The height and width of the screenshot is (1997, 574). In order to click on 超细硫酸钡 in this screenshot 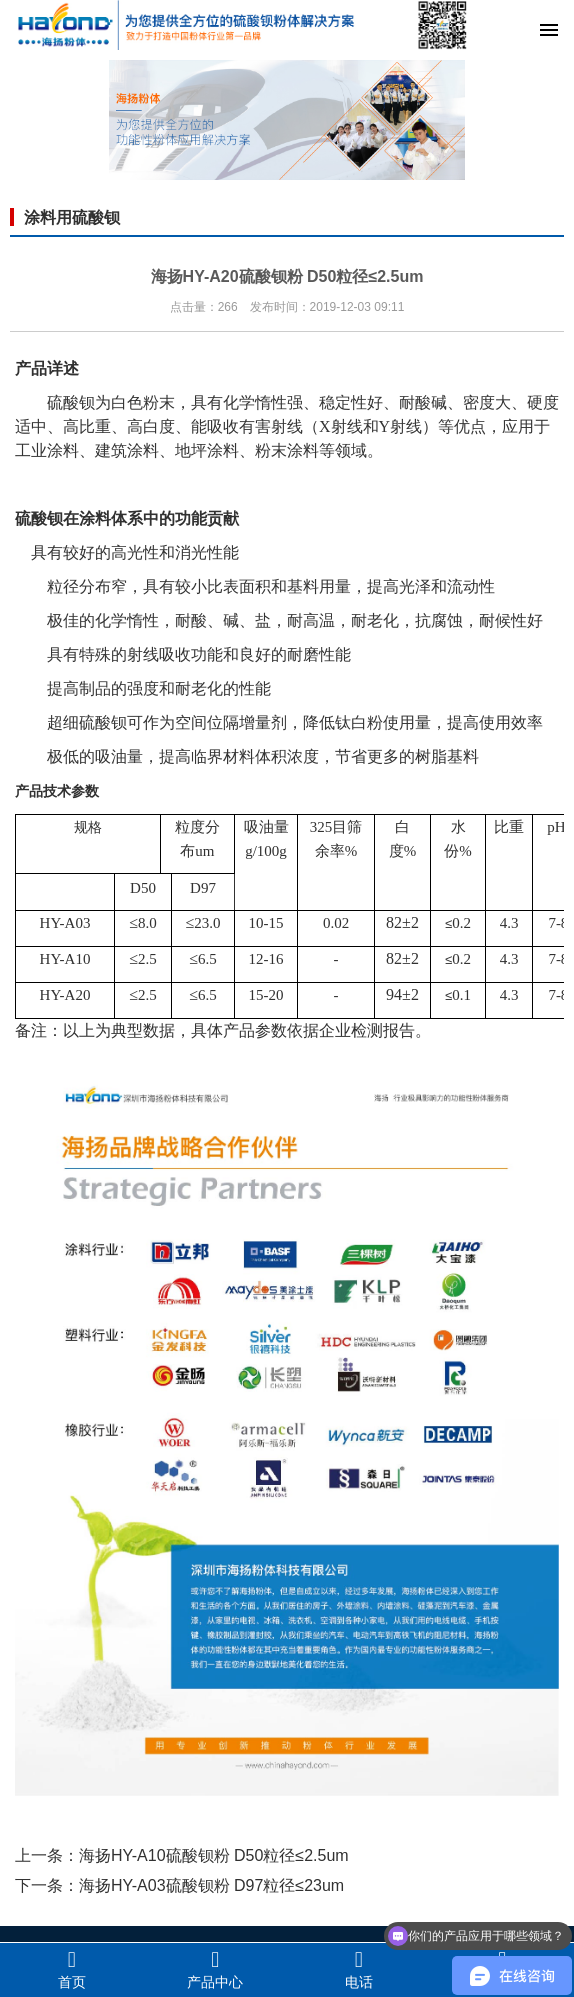, I will do `click(87, 722)`.